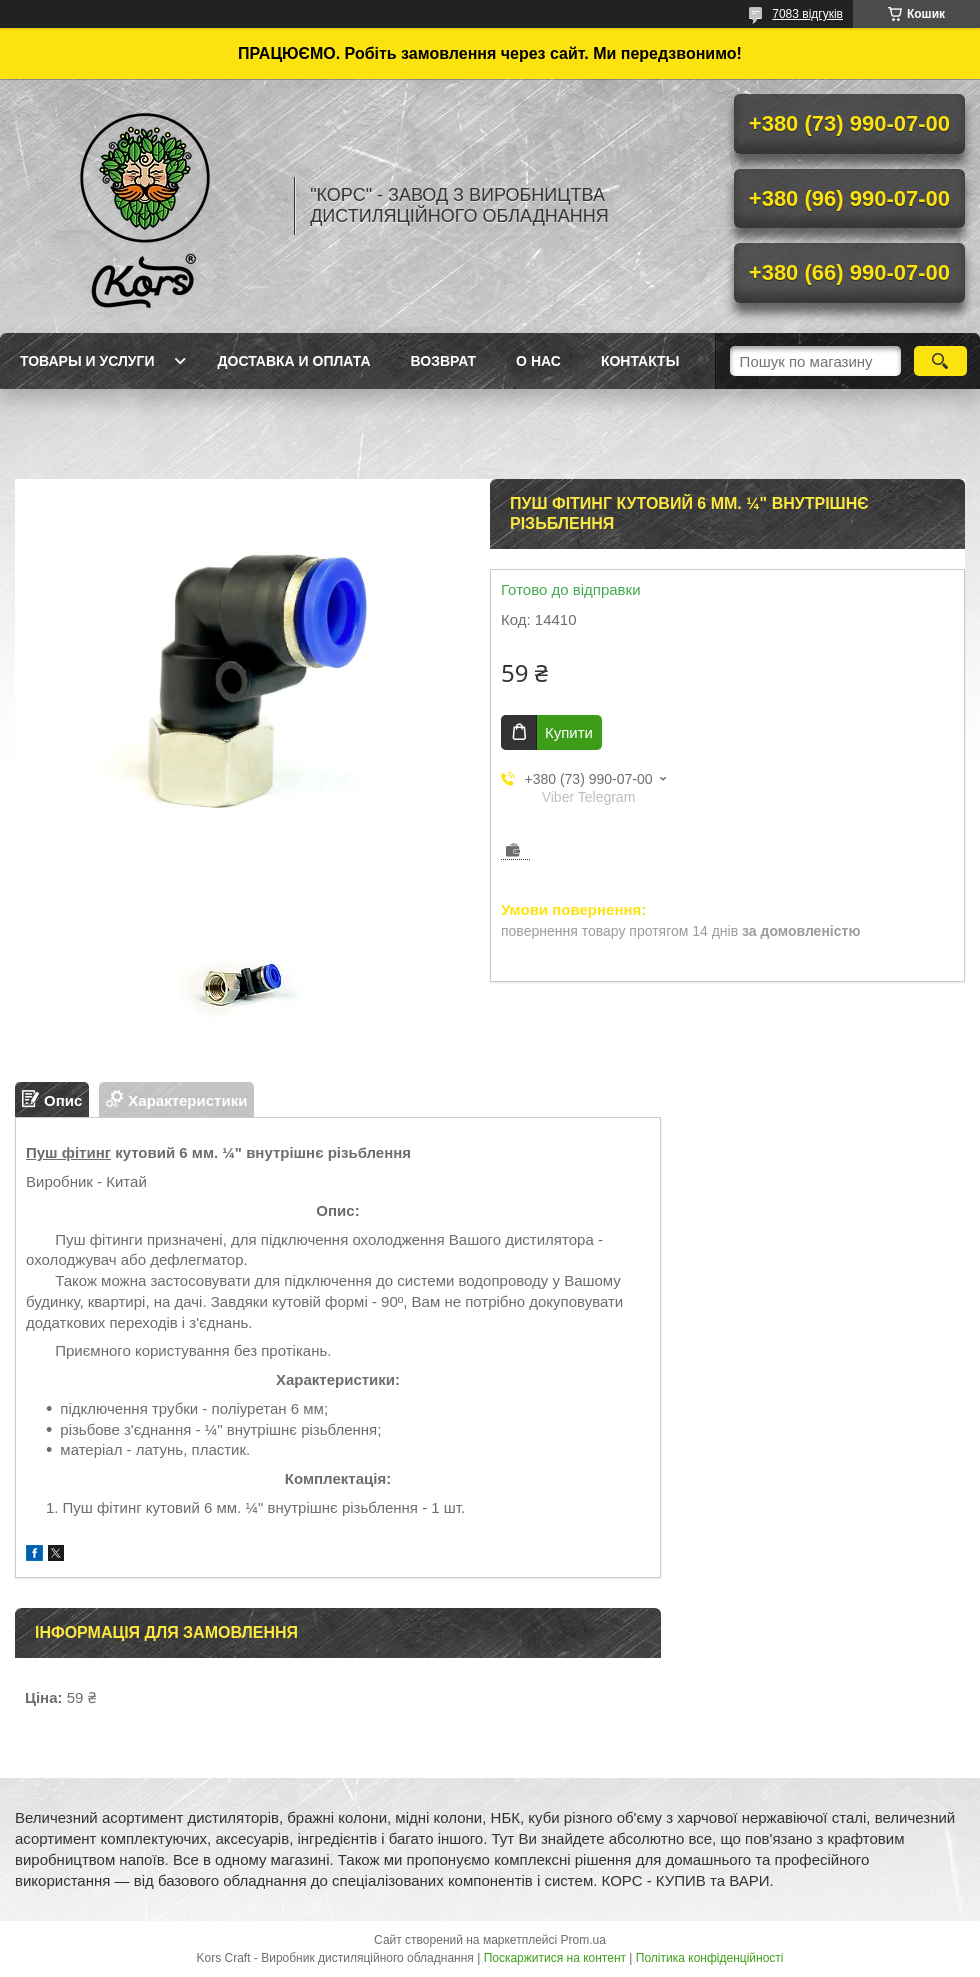 Image resolution: width=980 pixels, height=1977 pixels. Describe the element at coordinates (294, 361) in the screenshot. I see `Доставка и оплата` at that location.